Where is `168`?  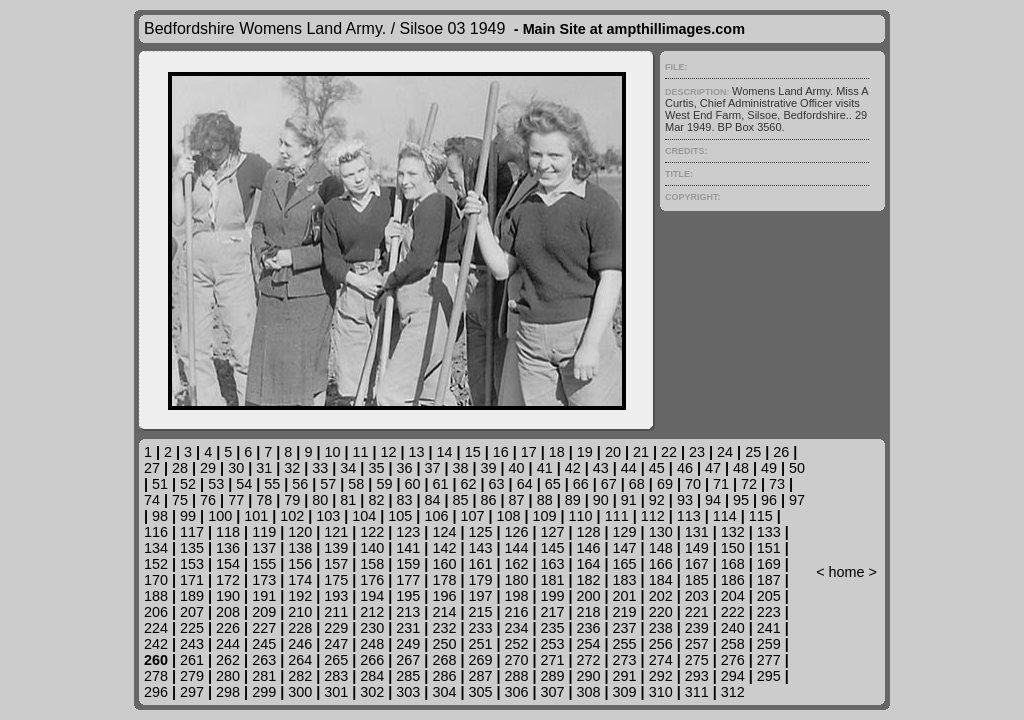 168 is located at coordinates (733, 564).